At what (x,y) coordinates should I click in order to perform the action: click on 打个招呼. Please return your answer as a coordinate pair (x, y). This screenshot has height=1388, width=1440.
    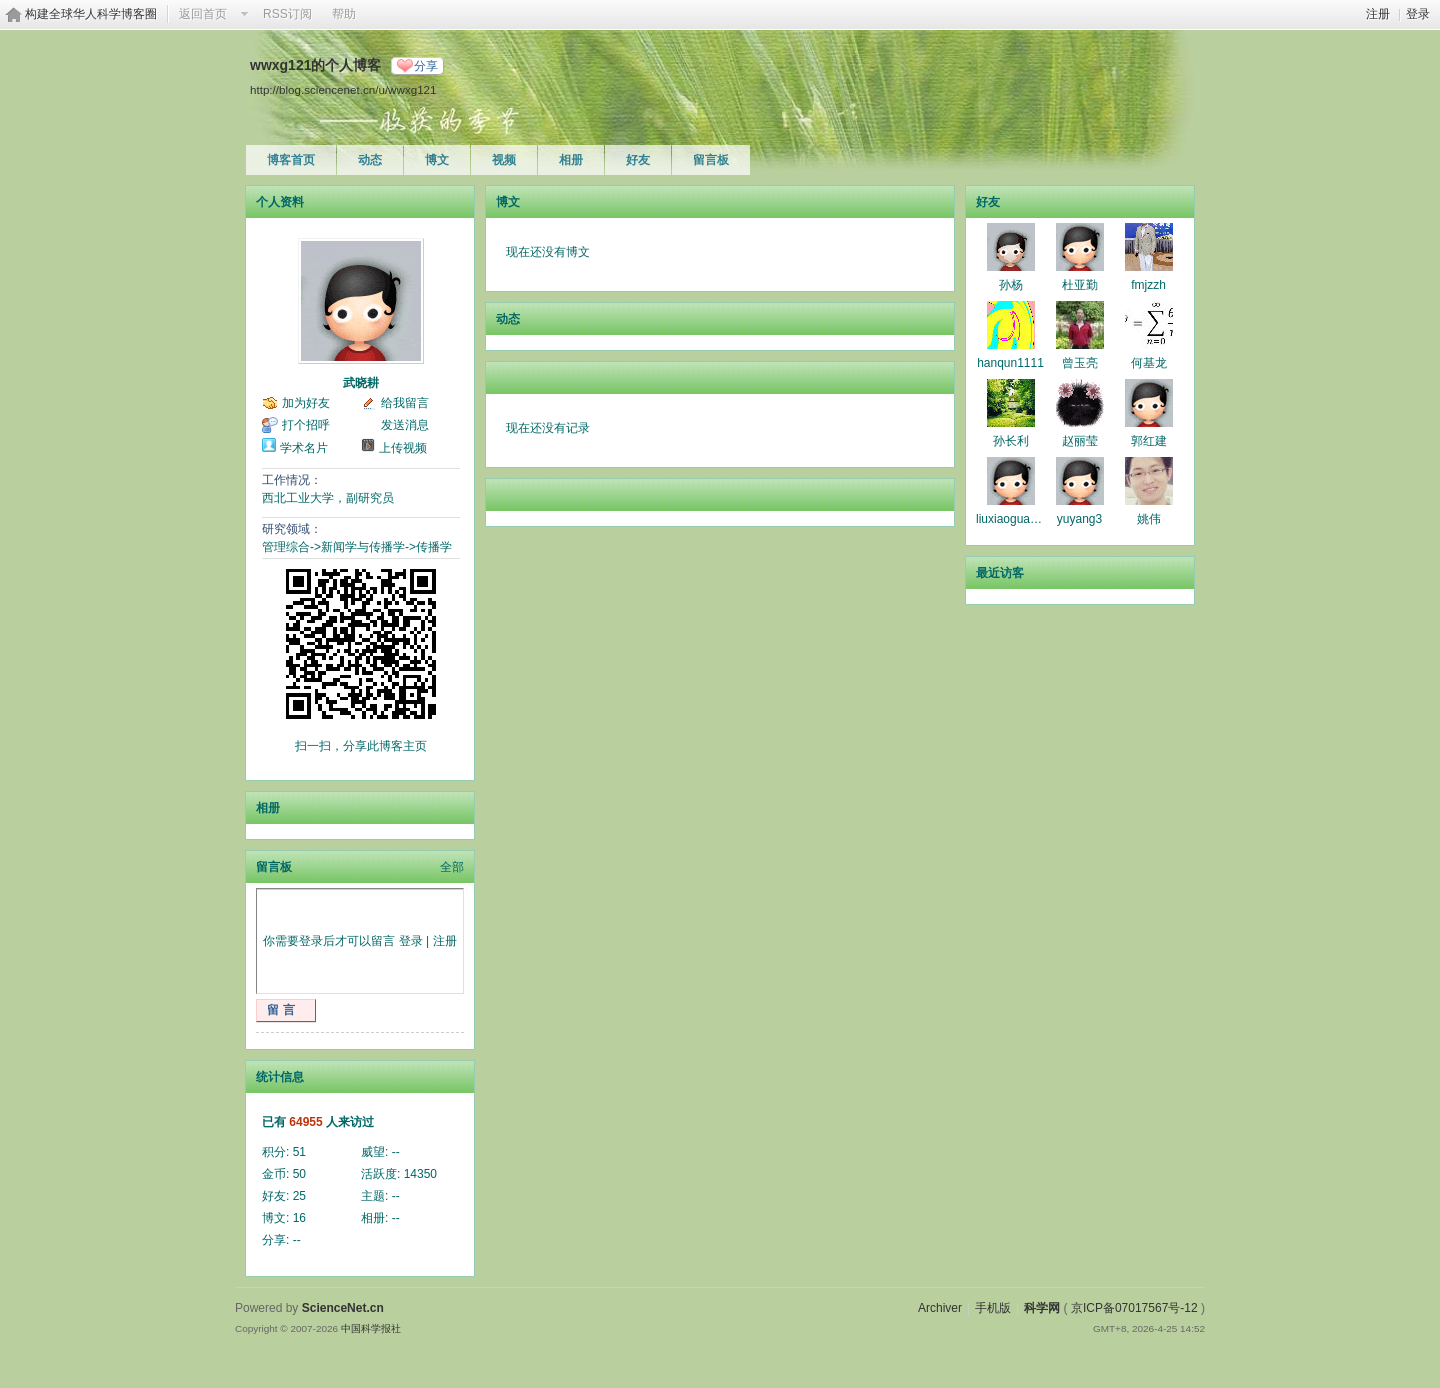
    Looking at the image, I should click on (306, 425).